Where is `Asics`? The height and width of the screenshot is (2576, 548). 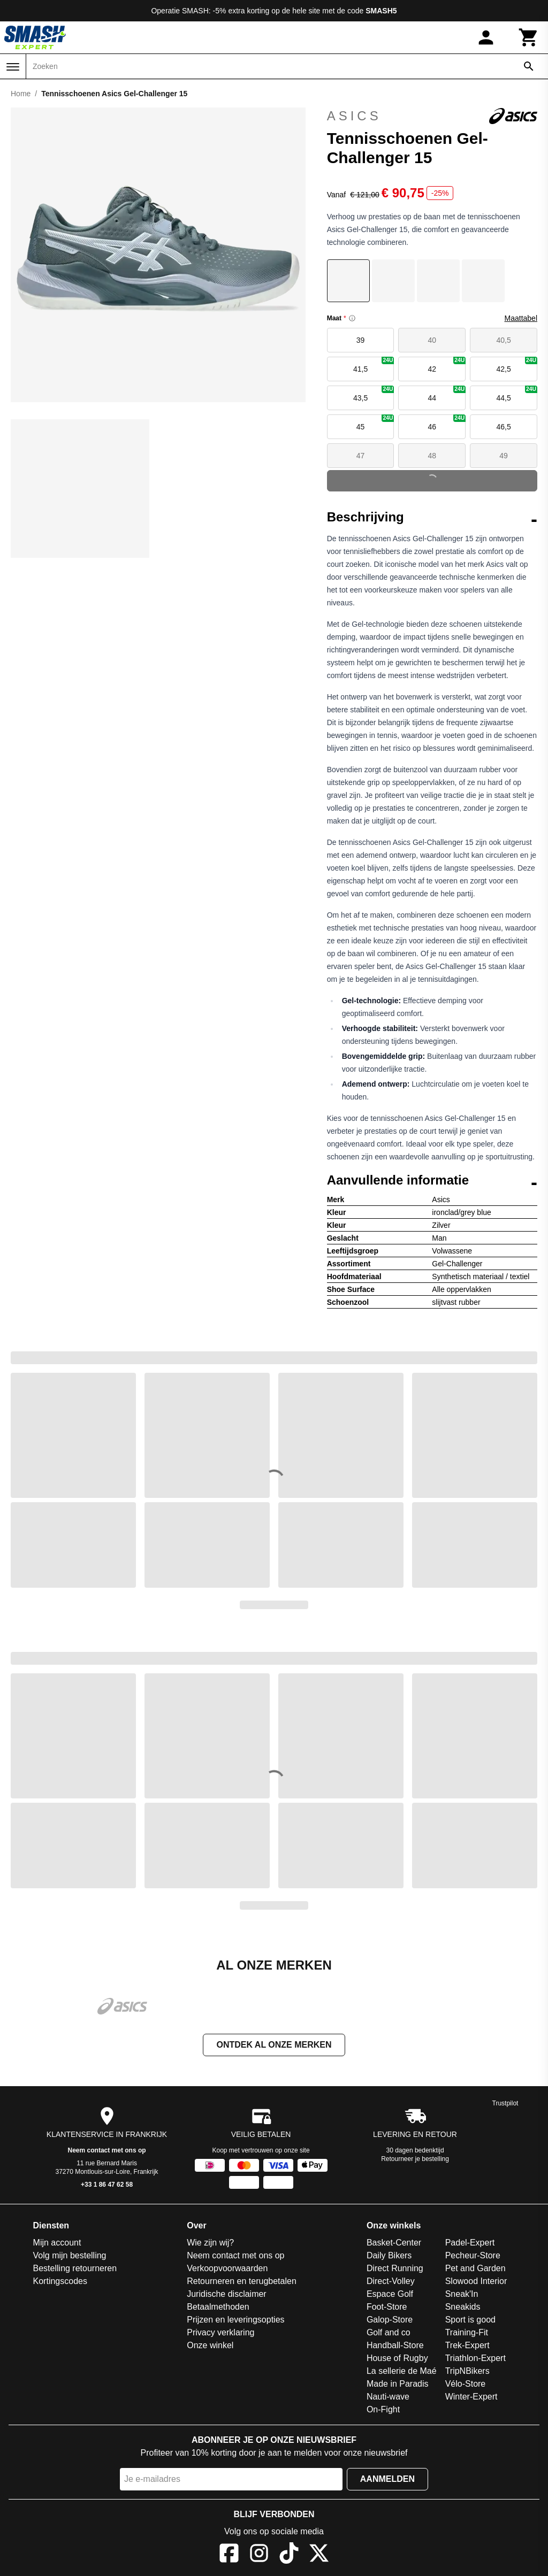 Asics is located at coordinates (432, 116).